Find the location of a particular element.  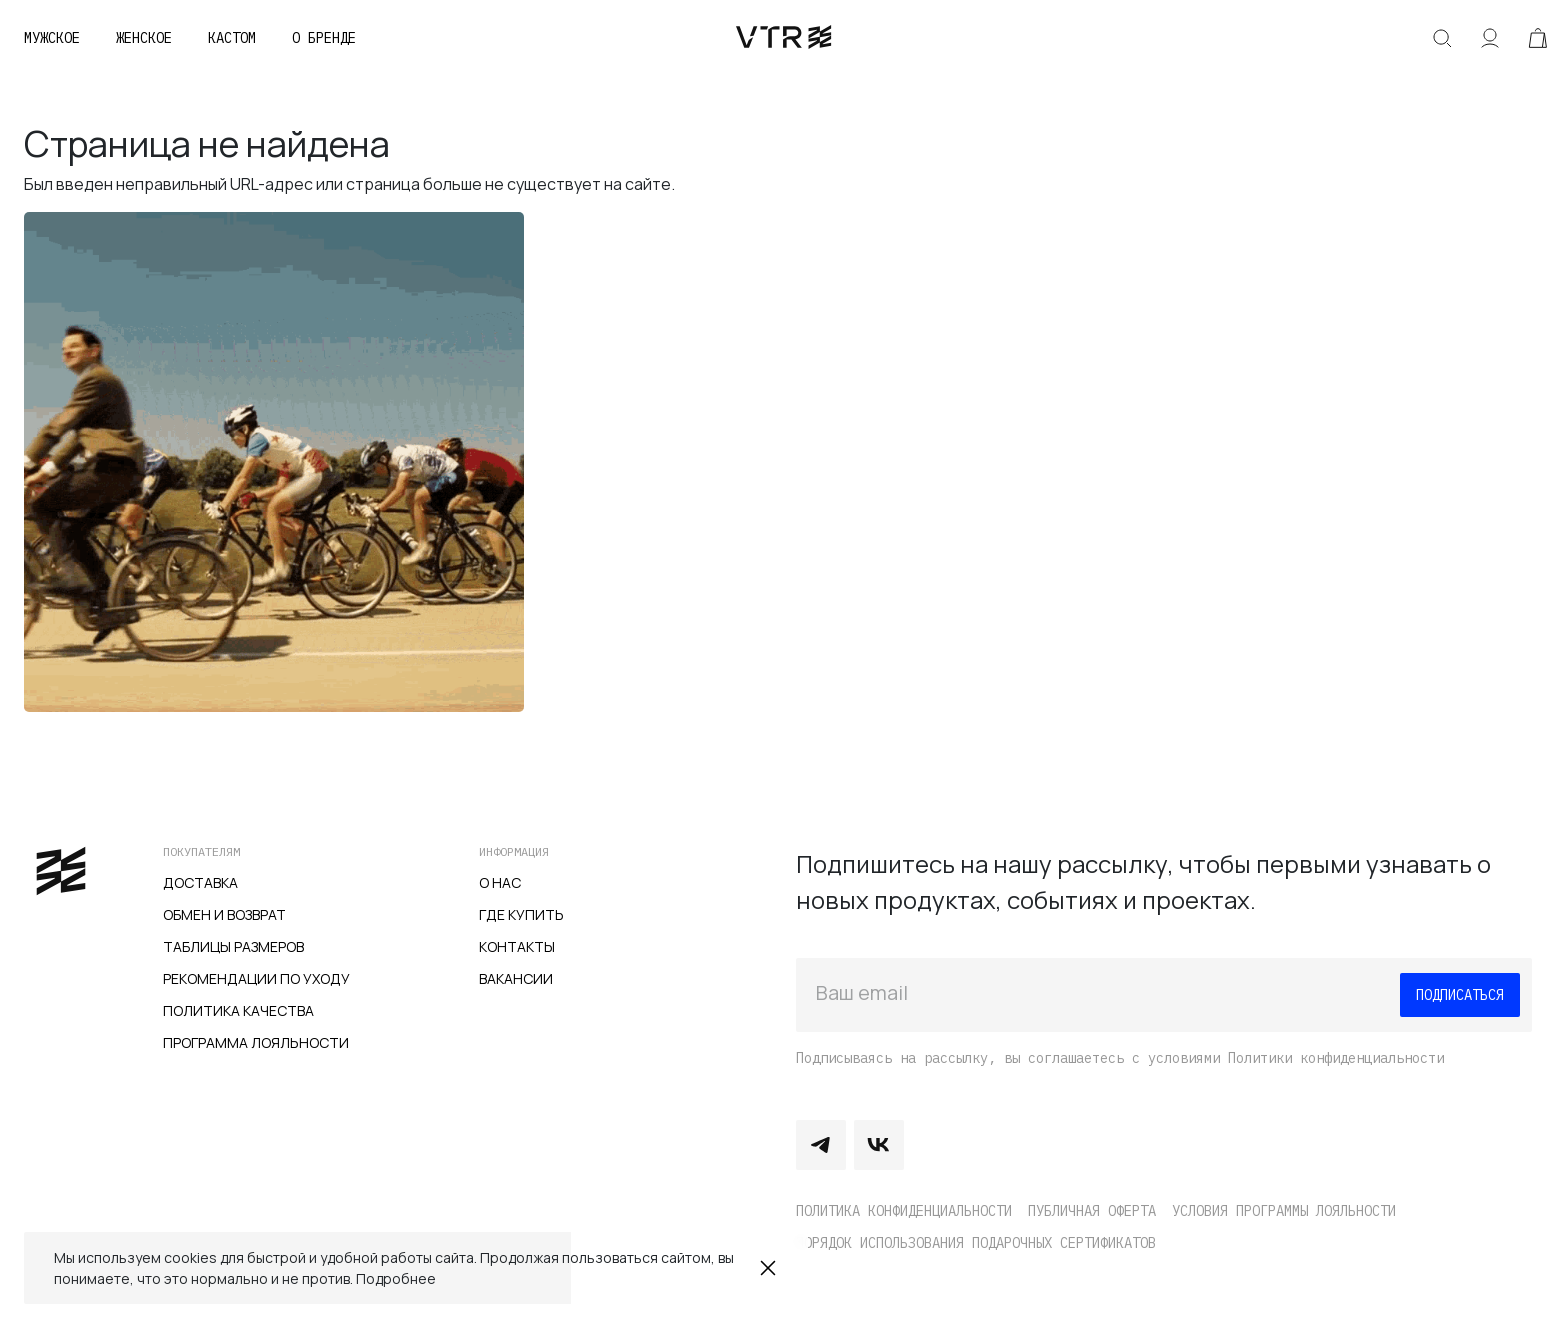

Аккаунт is located at coordinates (1490, 38).